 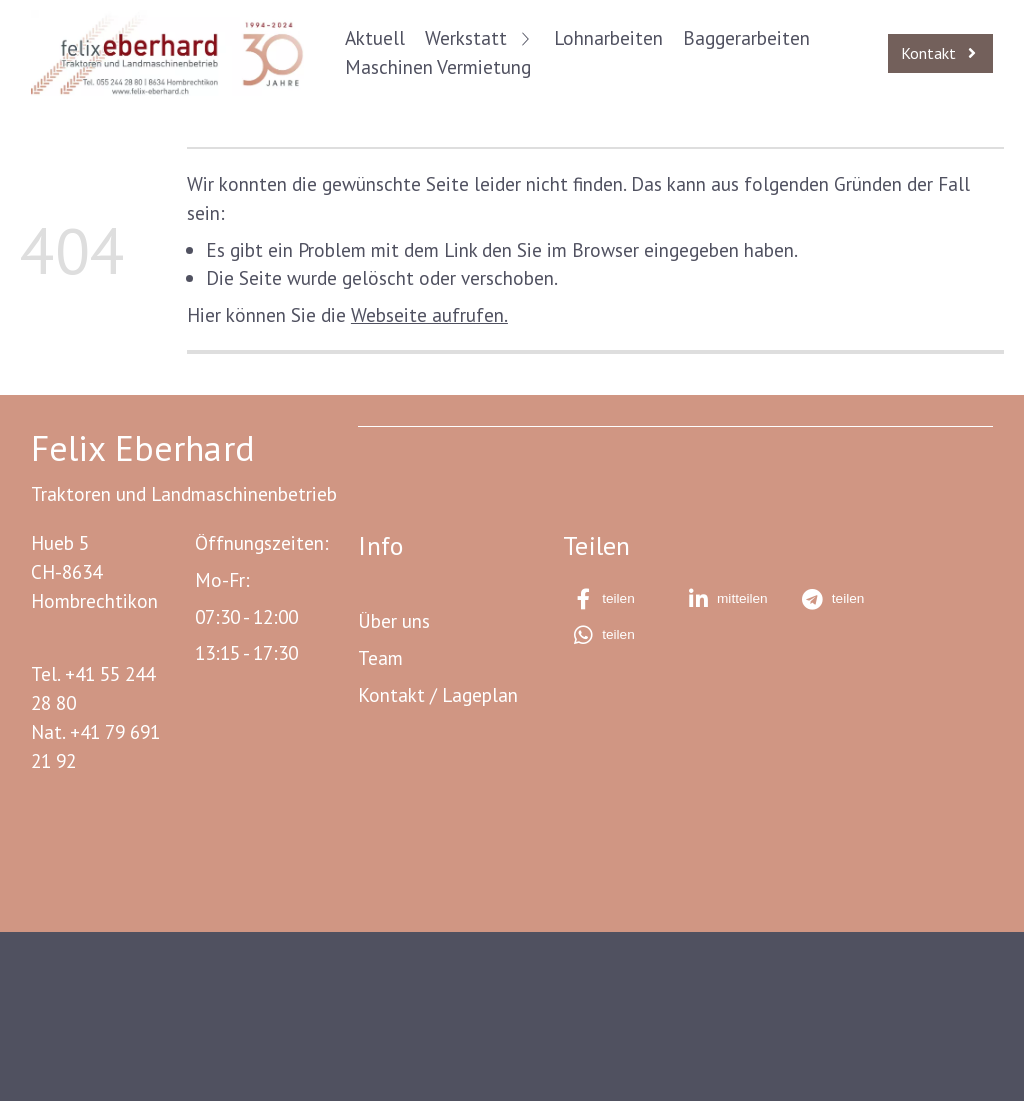 What do you see at coordinates (480, 694) in the screenshot?
I see `Lageplan` at bounding box center [480, 694].